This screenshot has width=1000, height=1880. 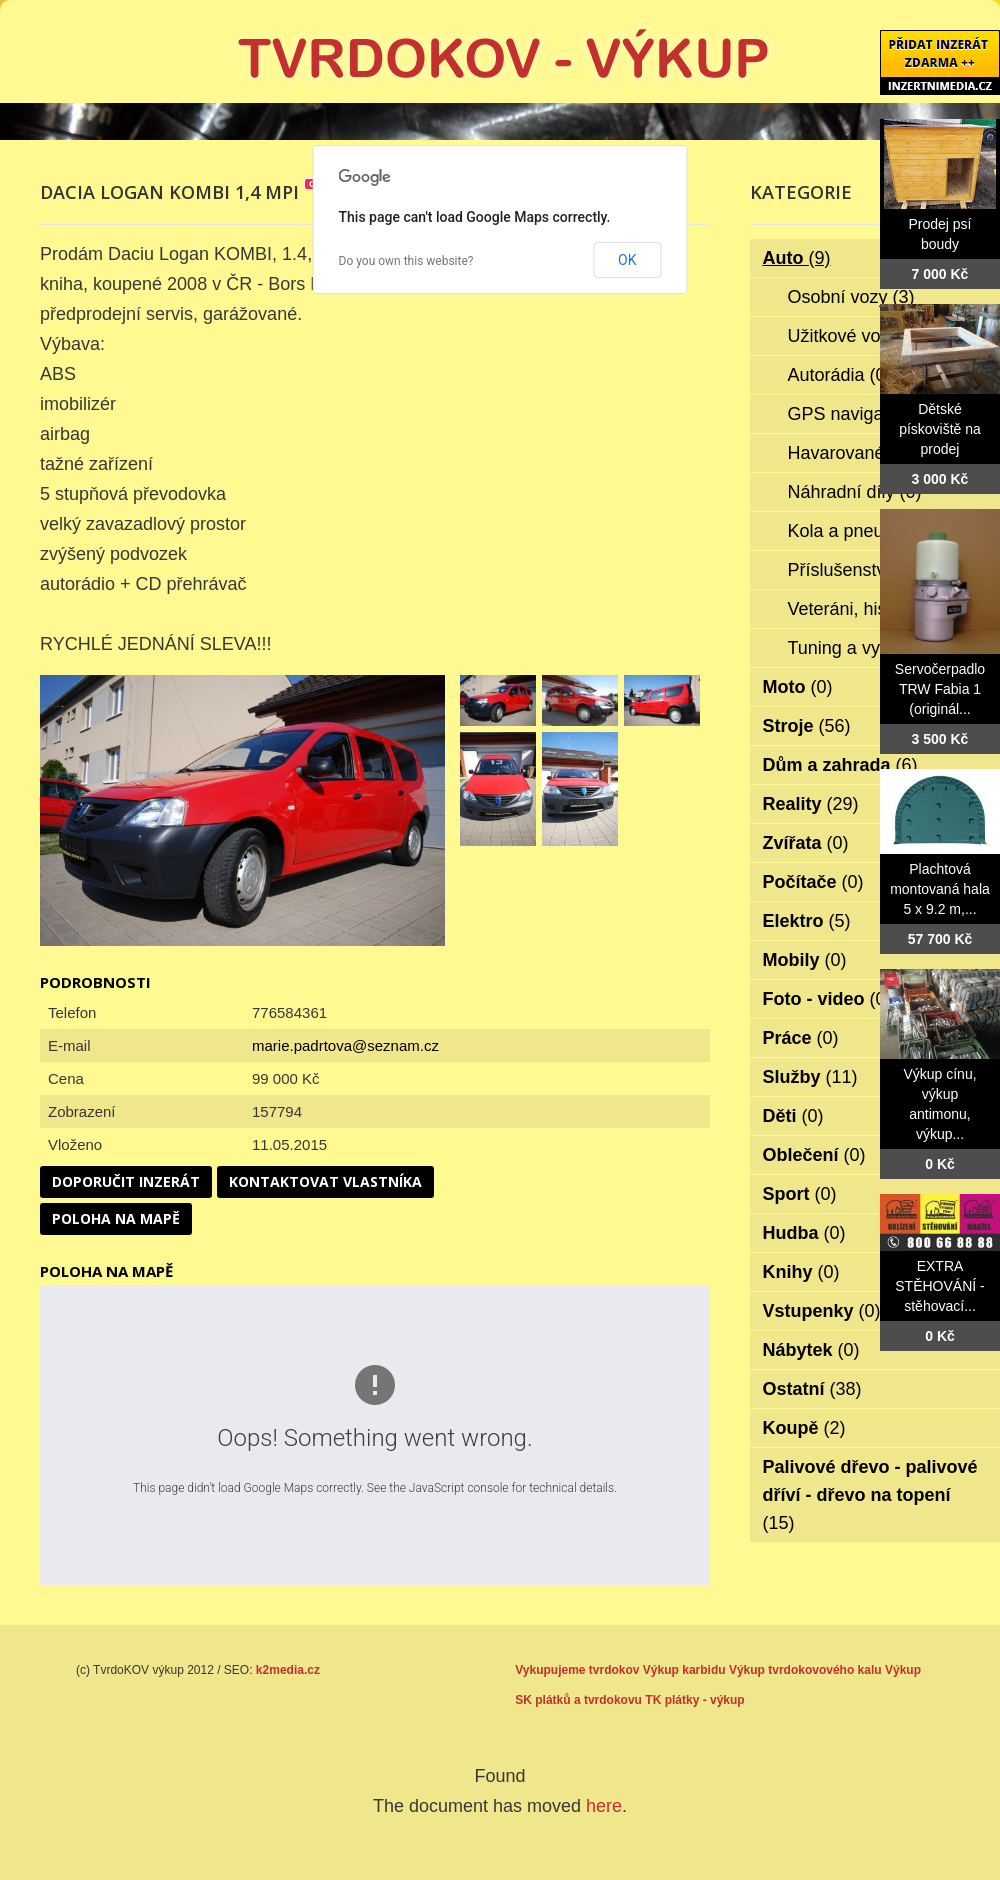 What do you see at coordinates (806, 843) in the screenshot?
I see `Zvířata` at bounding box center [806, 843].